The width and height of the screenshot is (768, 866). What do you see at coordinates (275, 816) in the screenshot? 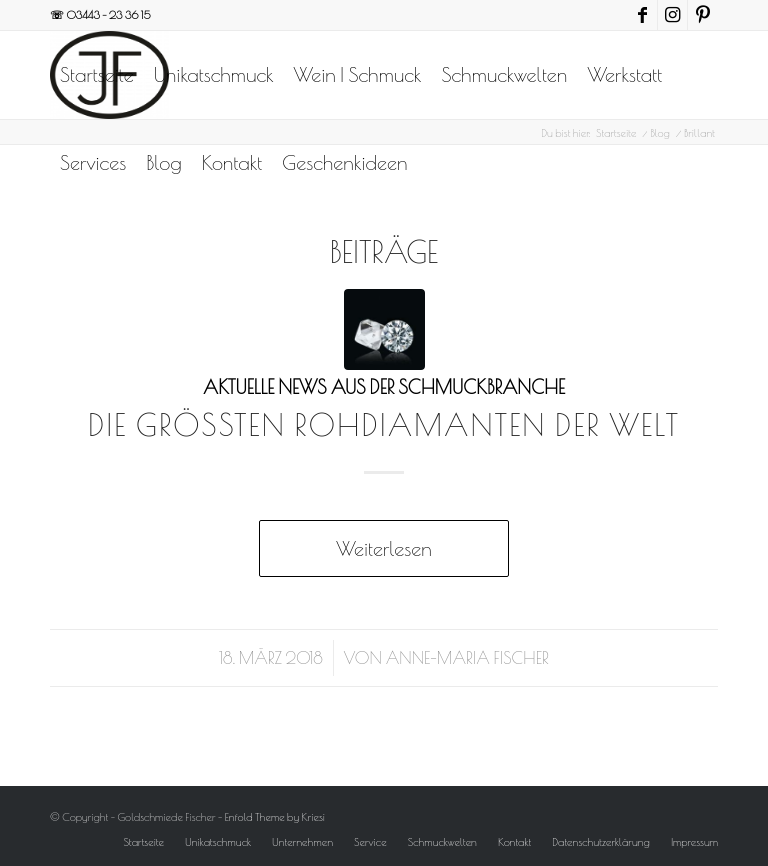
I see `Enfold Theme by Kriesi` at bounding box center [275, 816].